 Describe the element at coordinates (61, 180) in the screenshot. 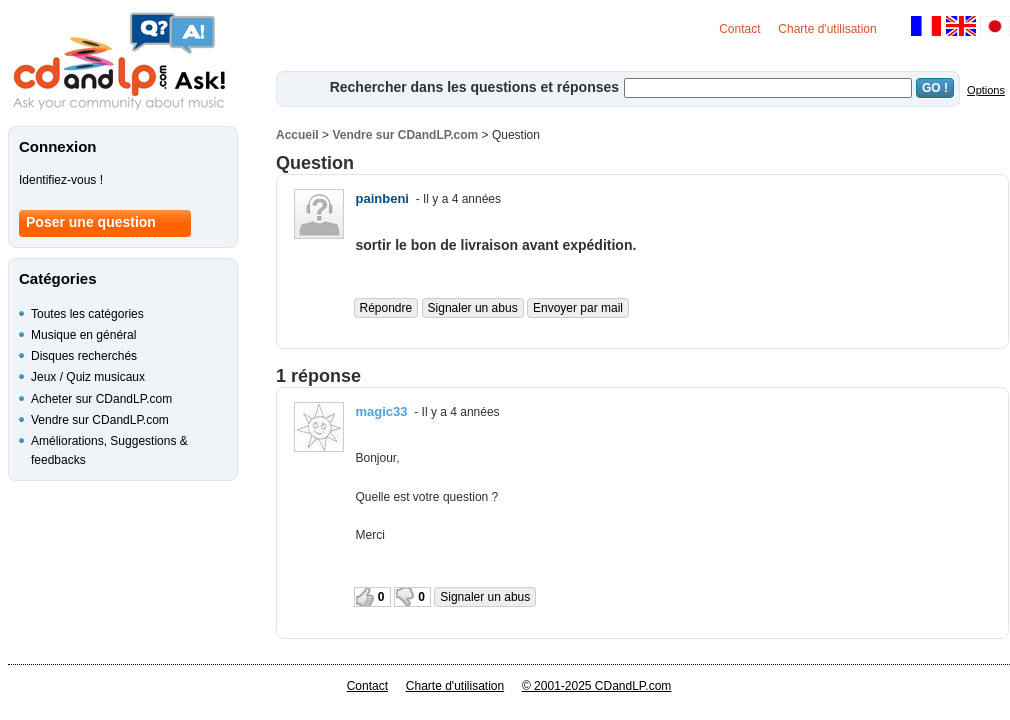

I see `Identifiez-vous !` at that location.